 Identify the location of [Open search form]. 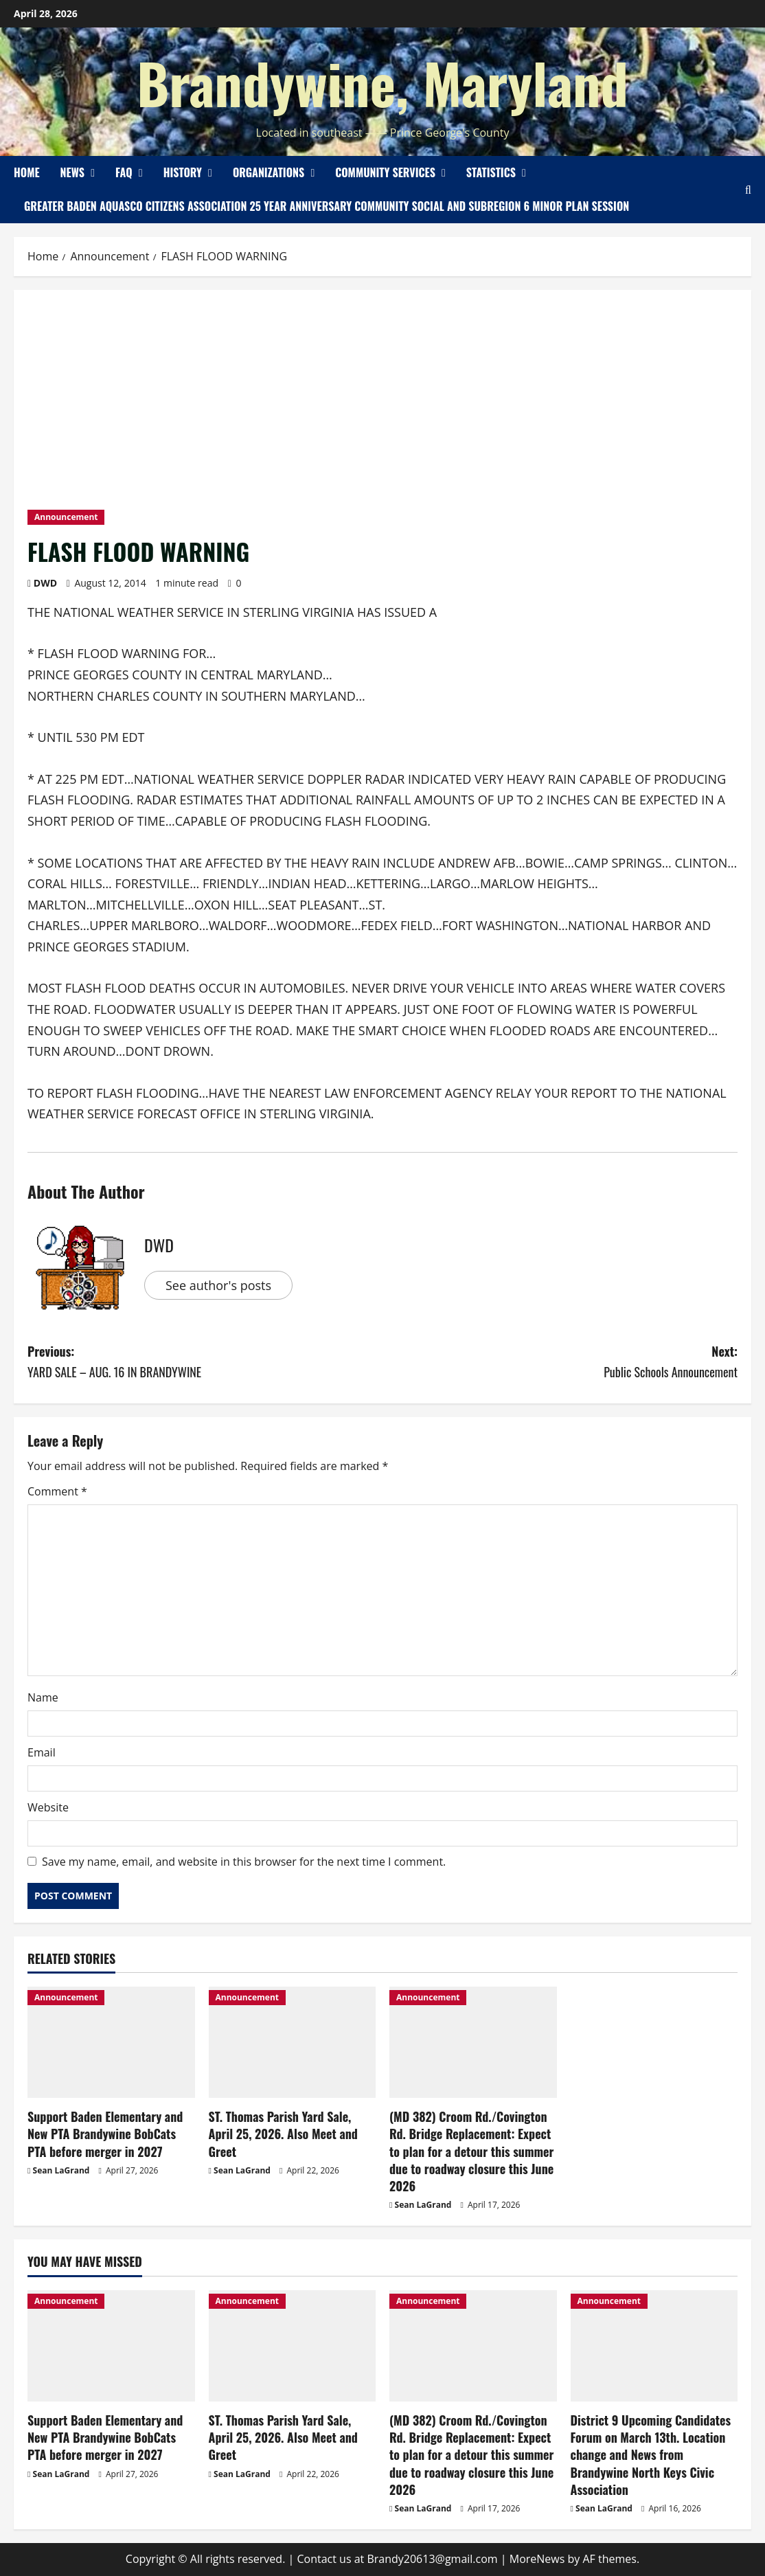
(748, 190).